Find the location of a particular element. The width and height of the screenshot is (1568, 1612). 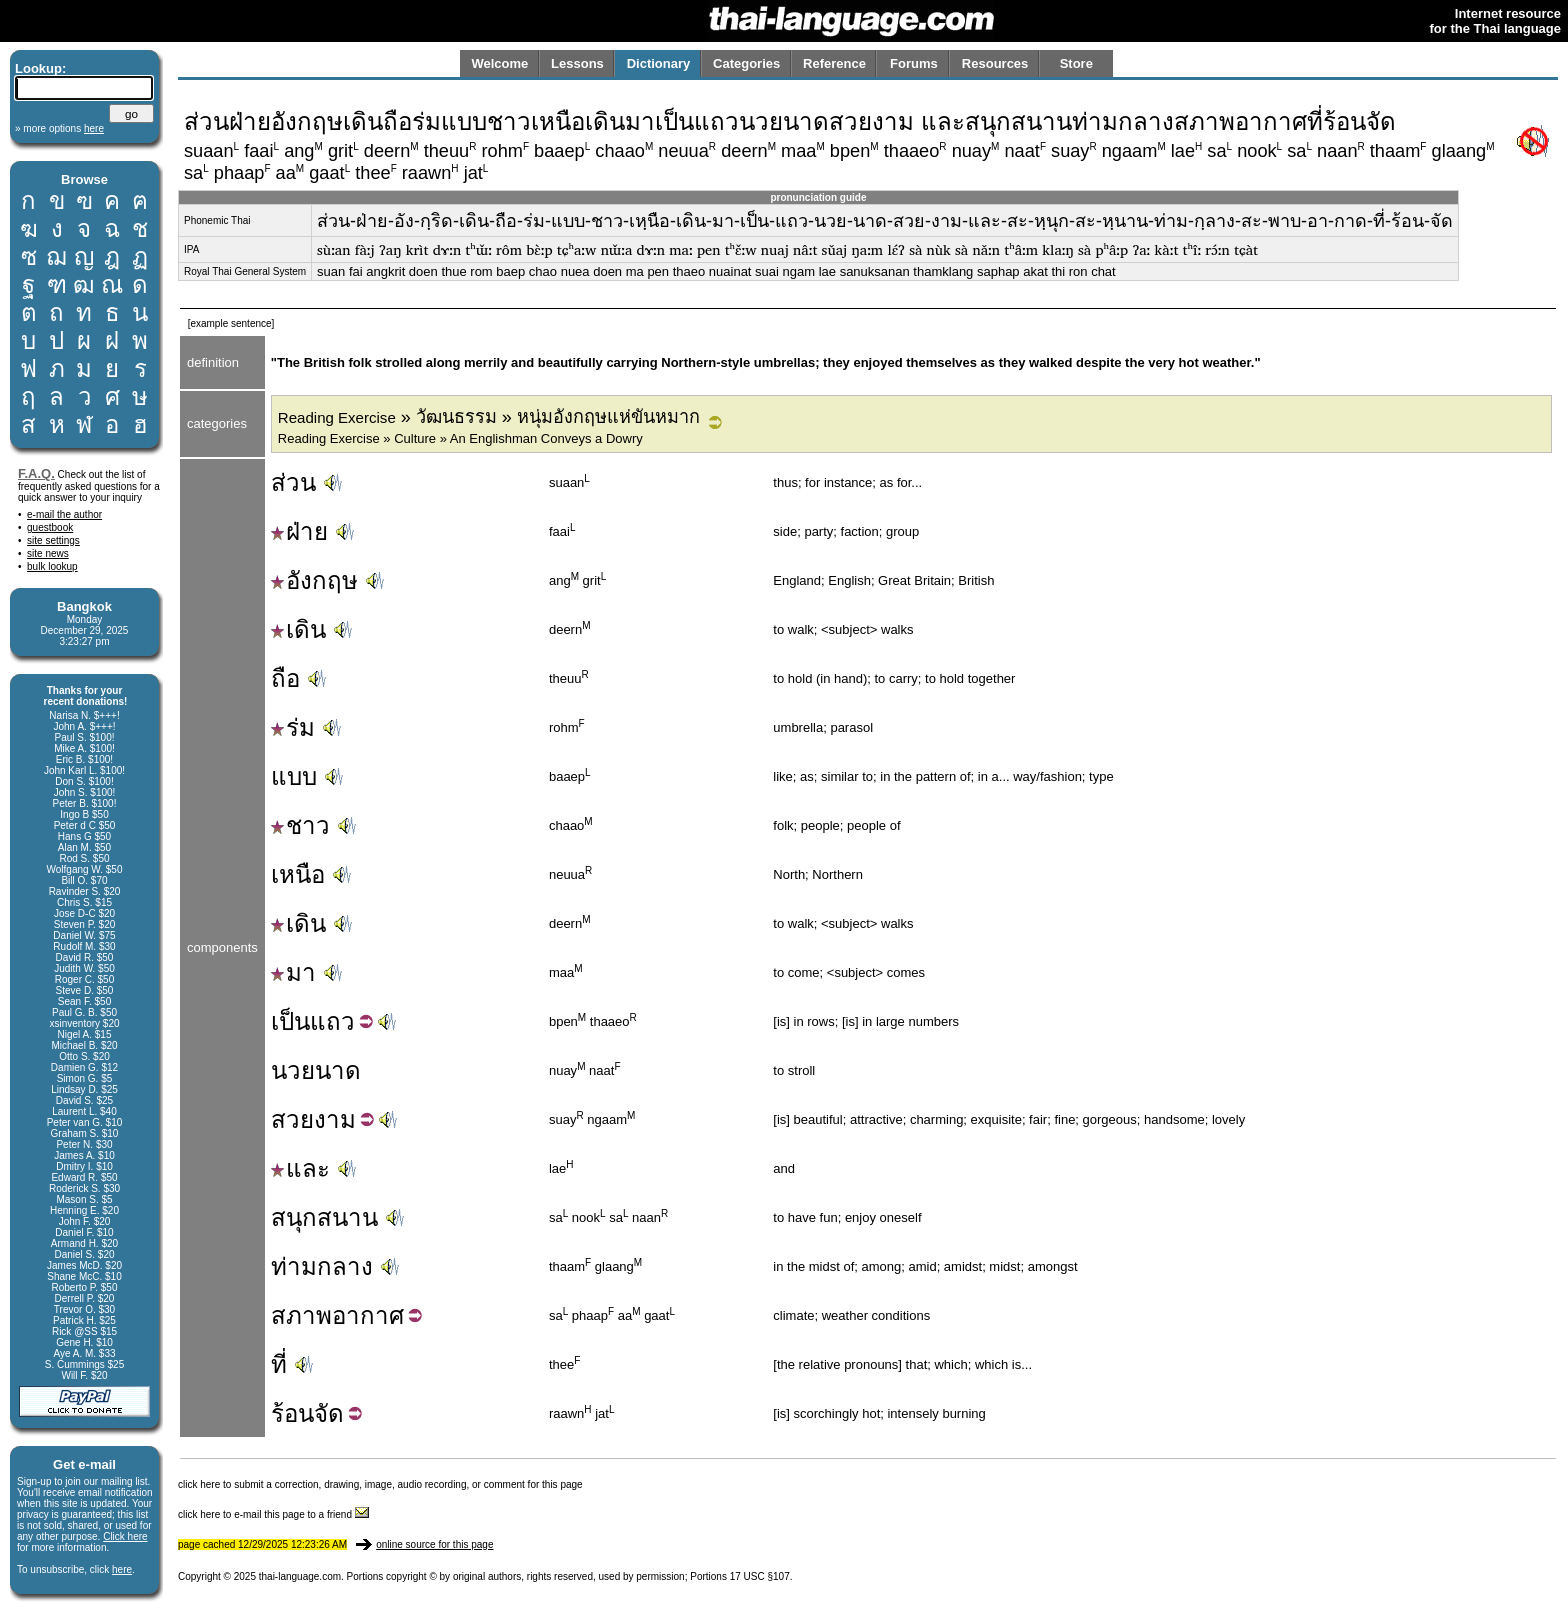

guestbook is located at coordinates (50, 527).